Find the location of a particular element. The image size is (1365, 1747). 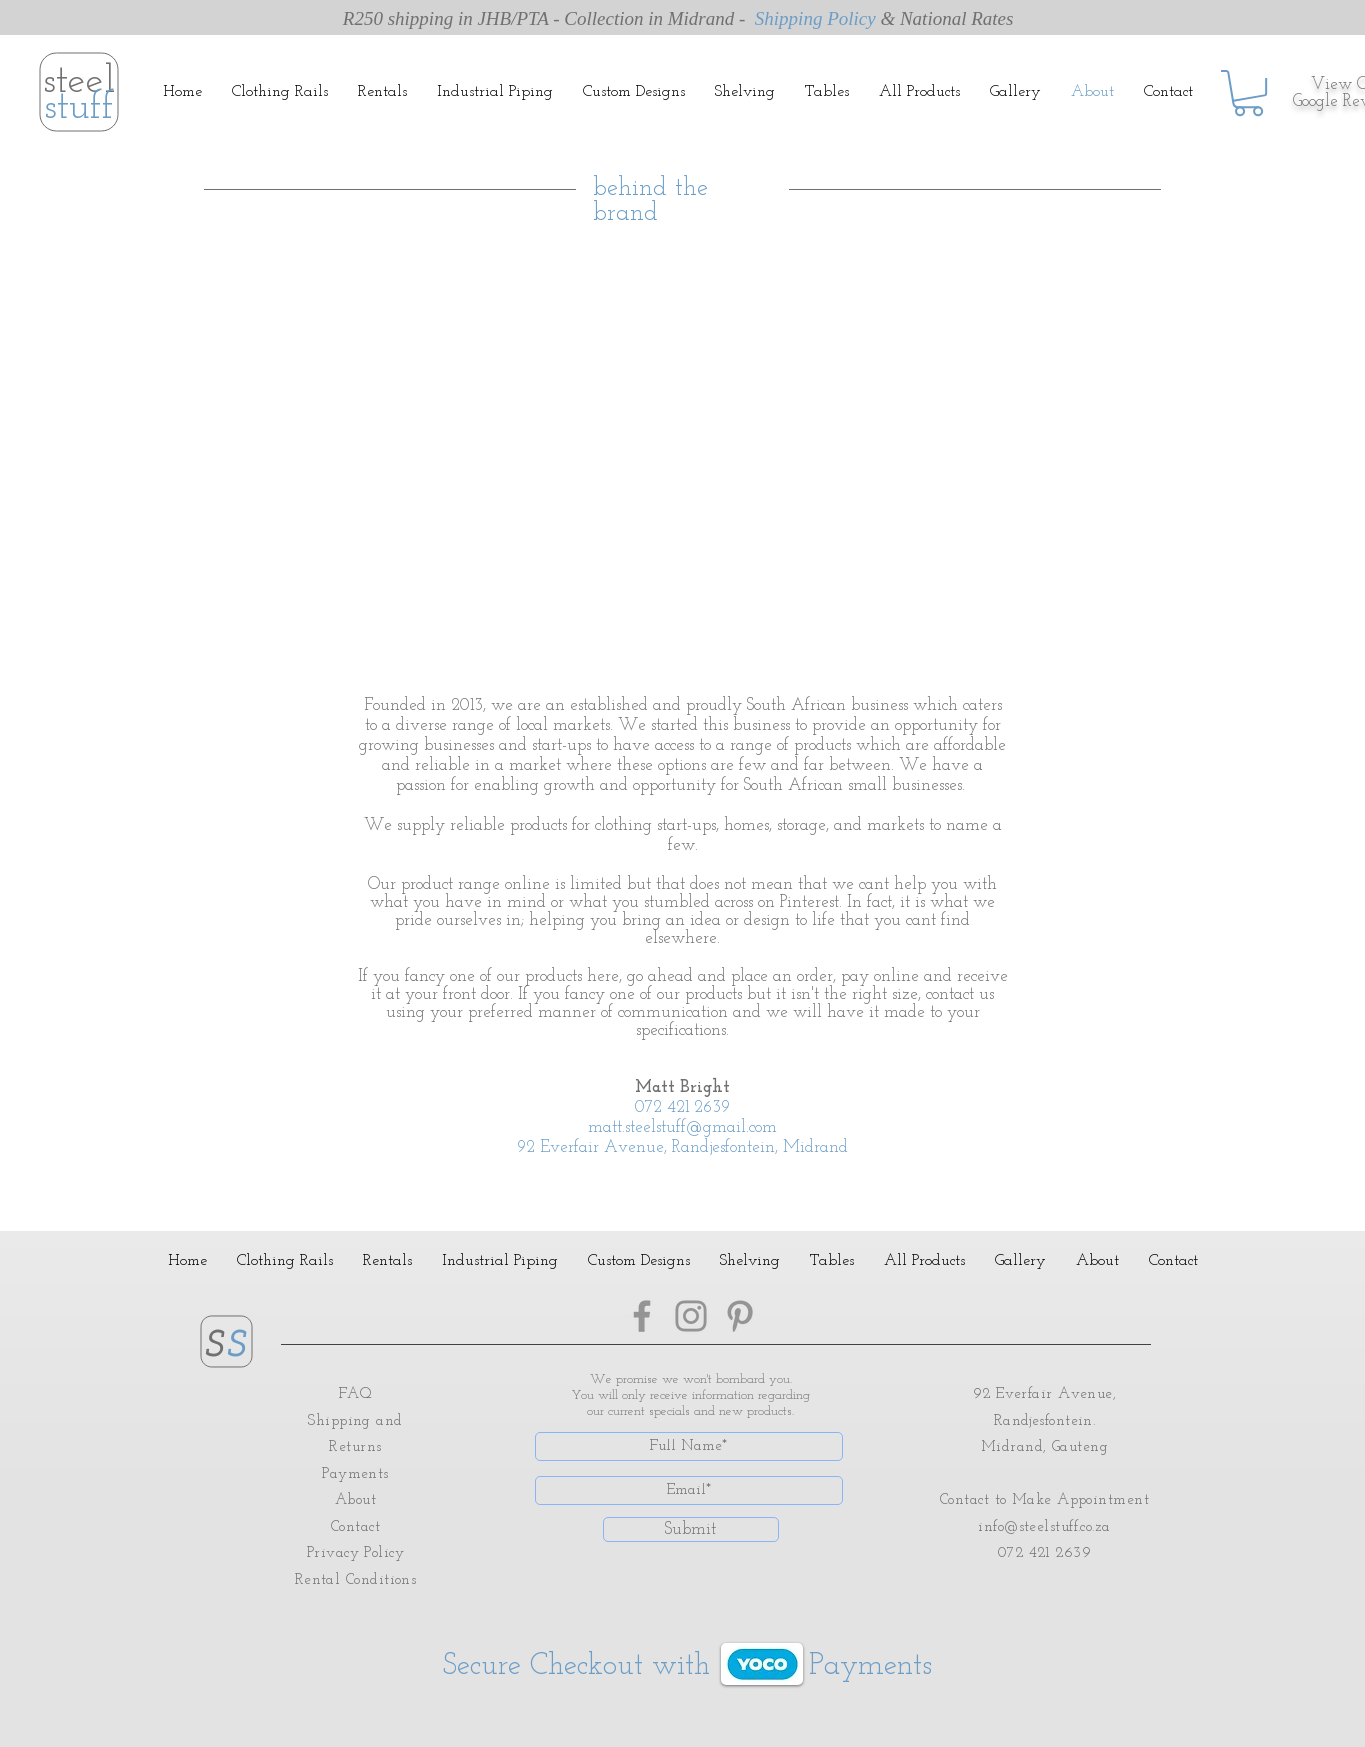

072 421 2639 is located at coordinates (682, 1107).